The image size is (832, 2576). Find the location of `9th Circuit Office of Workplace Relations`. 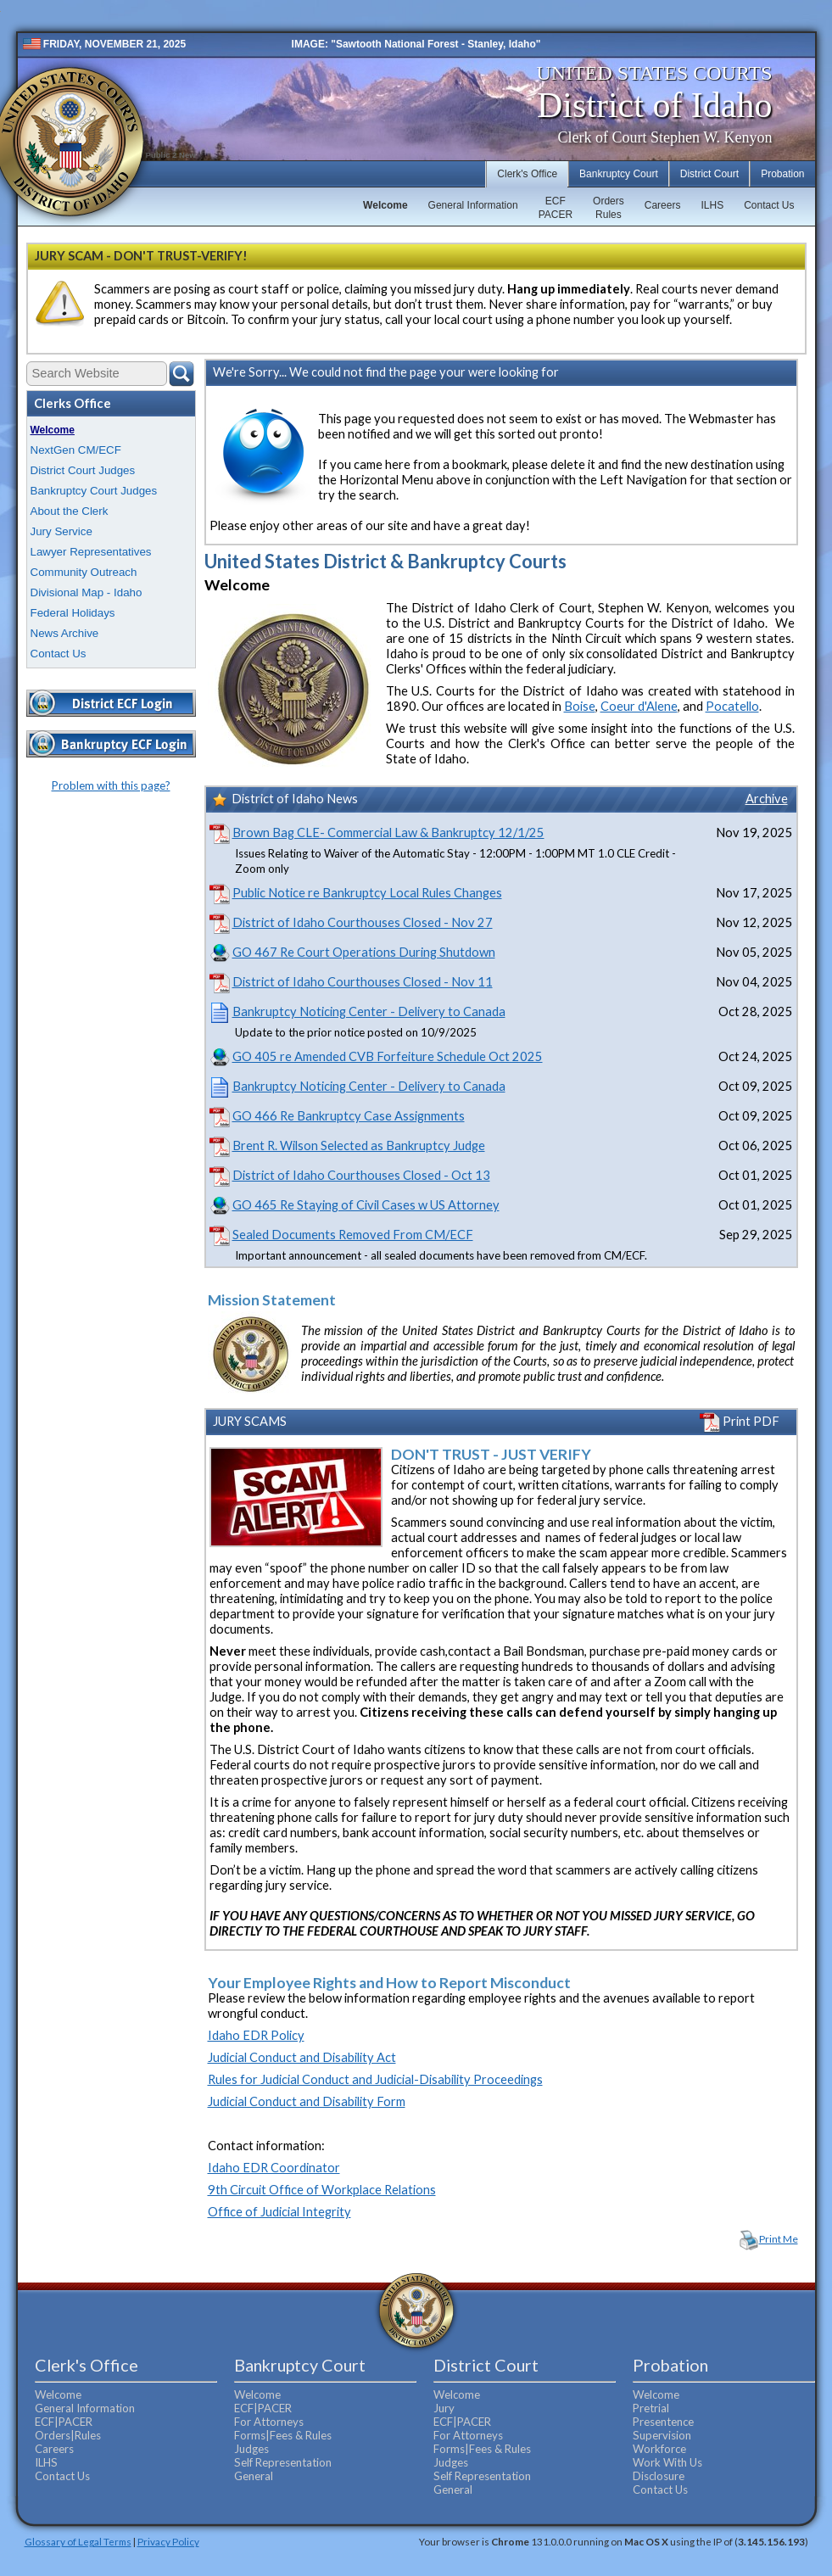

9th Circuit Office of Workplace Relations is located at coordinates (322, 2189).